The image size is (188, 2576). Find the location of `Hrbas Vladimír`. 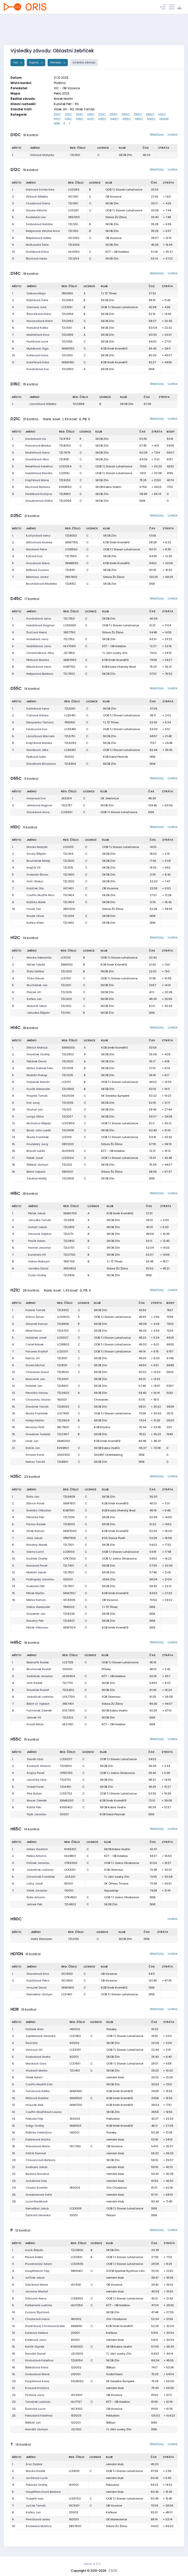

Hrbas Vladimír is located at coordinates (37, 1849).